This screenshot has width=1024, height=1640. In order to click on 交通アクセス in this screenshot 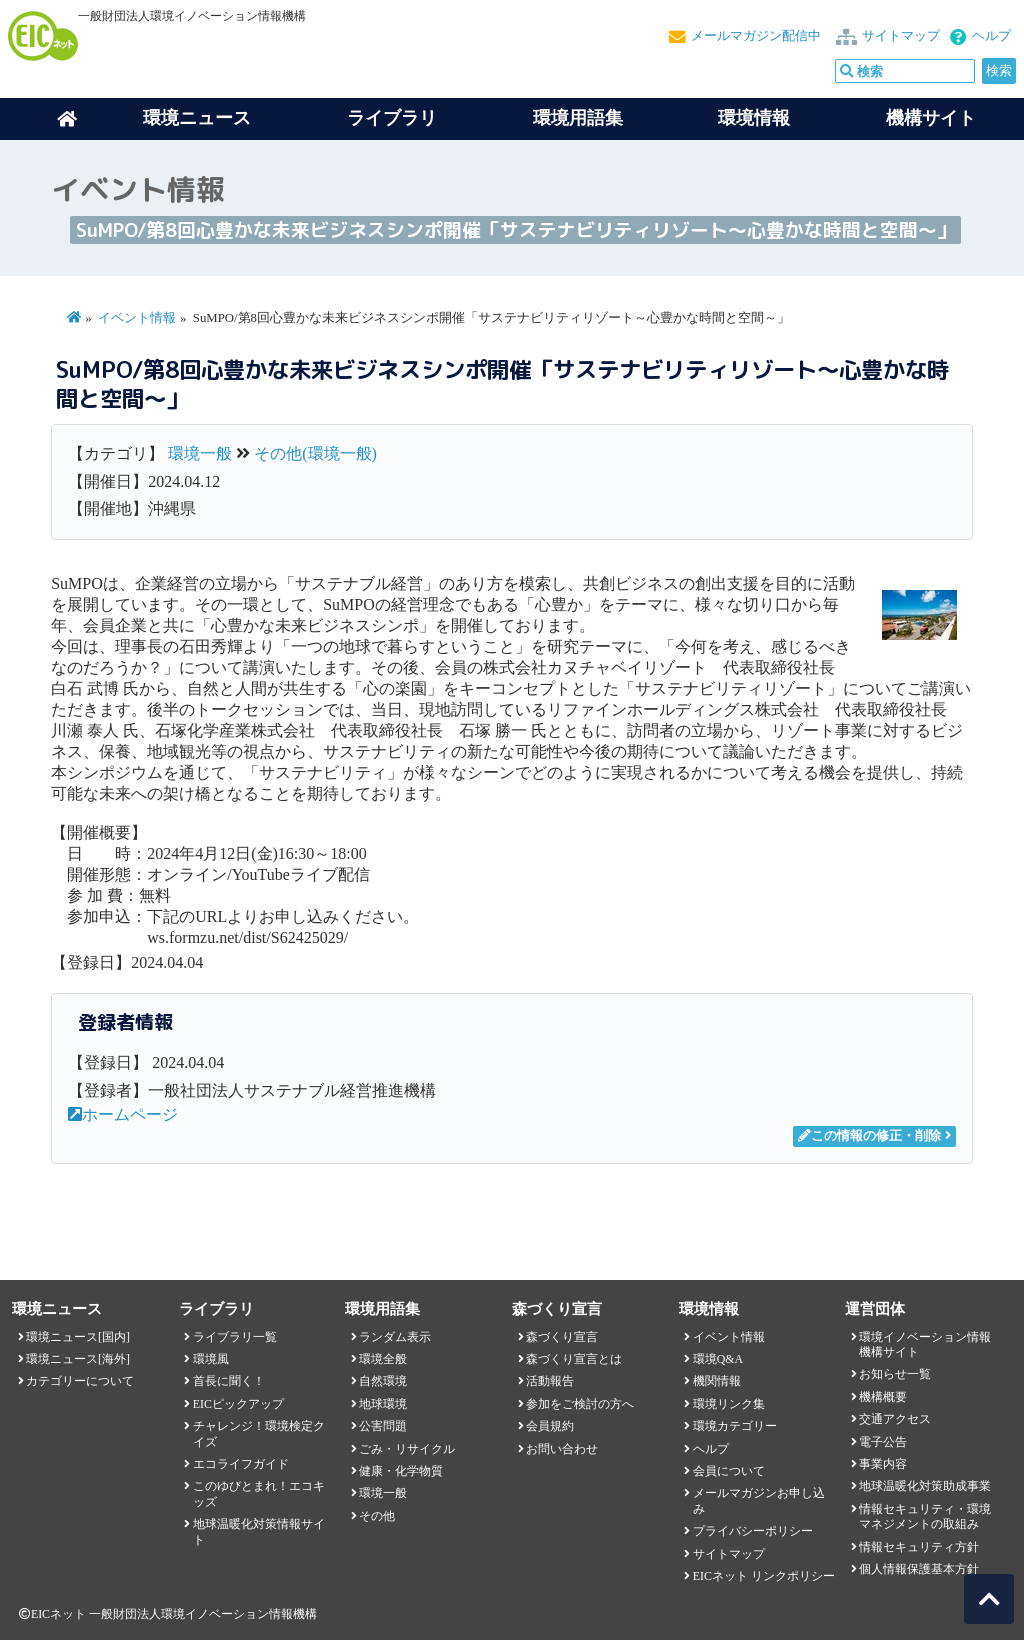, I will do `click(895, 1419)`.